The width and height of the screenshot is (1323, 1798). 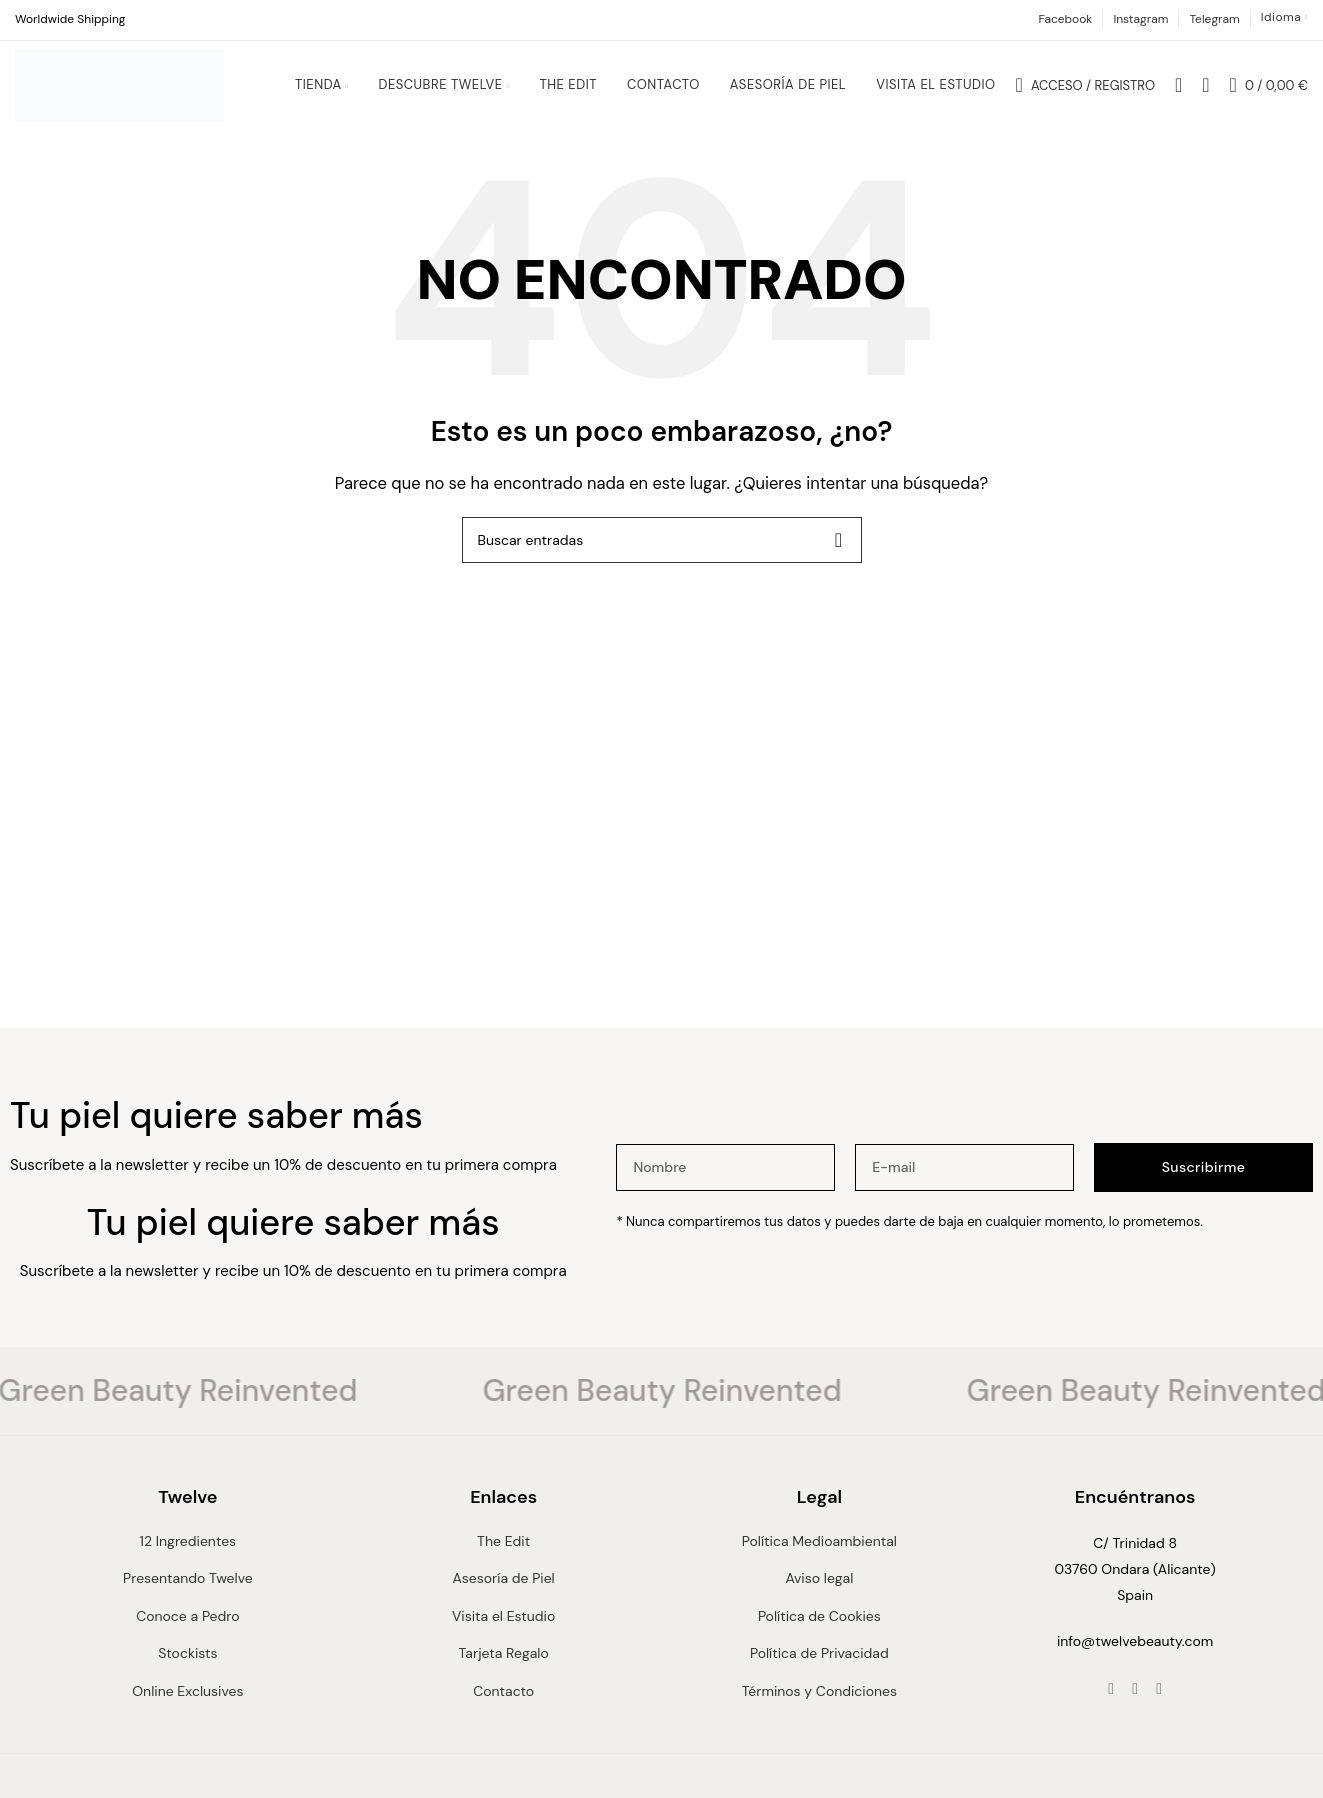 I want to click on Visita el Estudio, so click(x=503, y=1627).